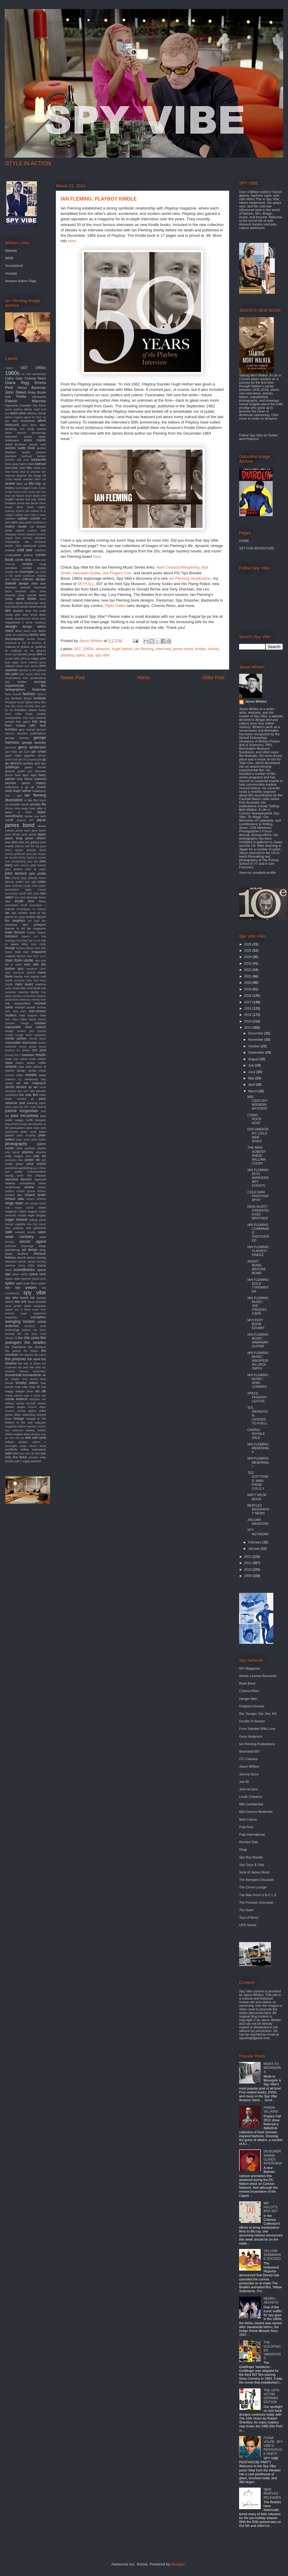  What do you see at coordinates (9, 1175) in the screenshot?
I see `racing` at bounding box center [9, 1175].